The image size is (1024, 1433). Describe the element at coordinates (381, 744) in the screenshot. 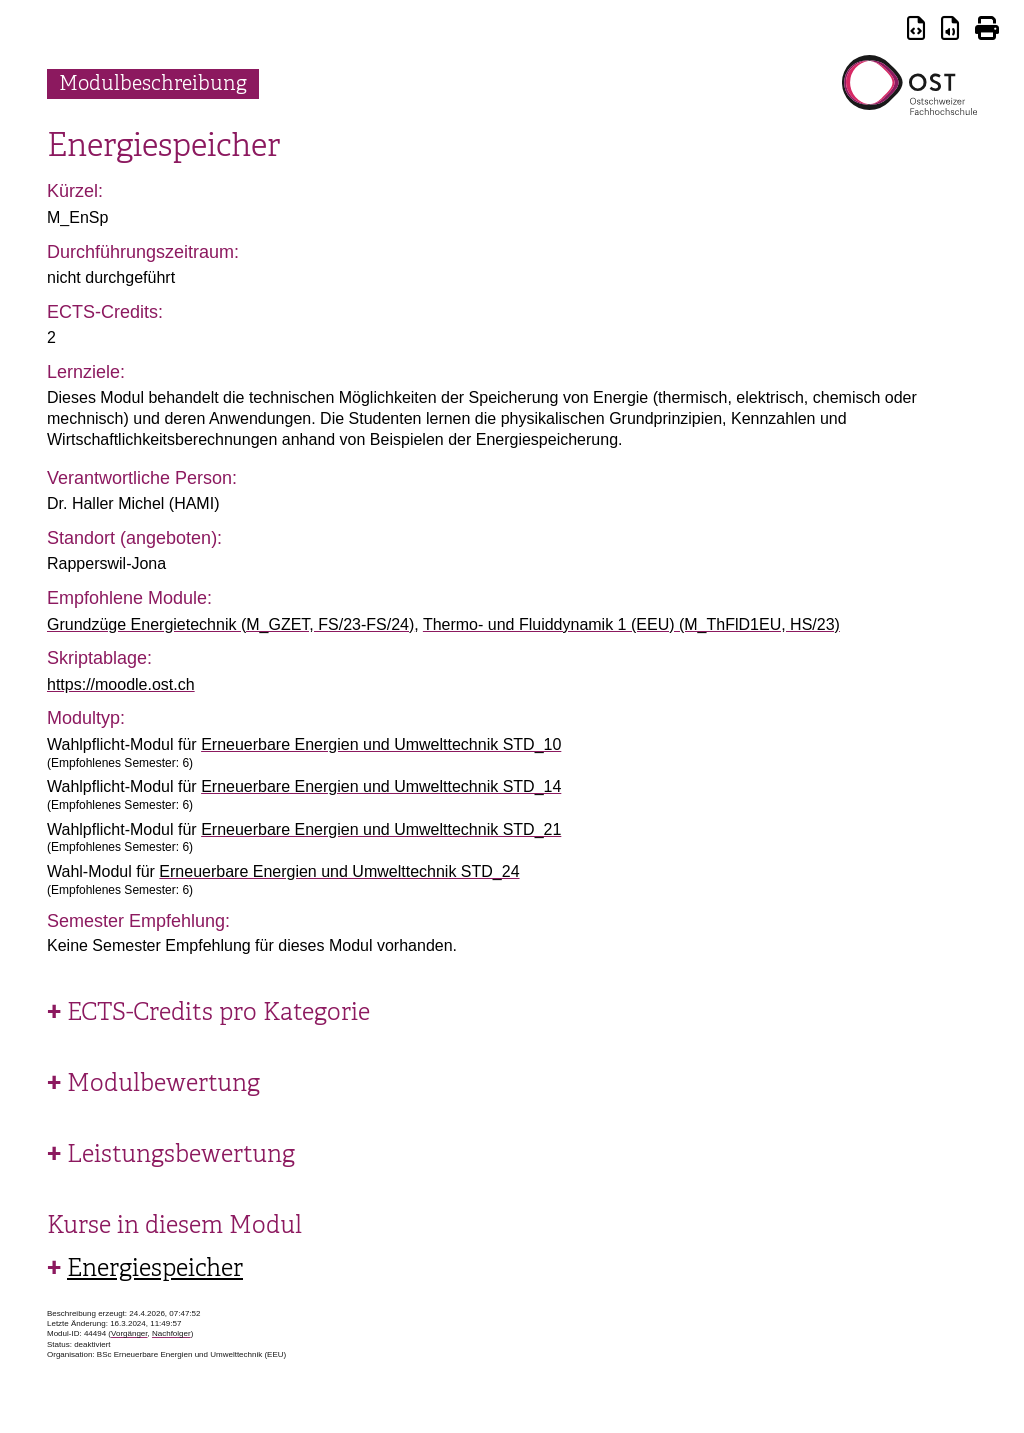

I see `Erneuerbare Energien und Umwelttechnik STD_10` at that location.